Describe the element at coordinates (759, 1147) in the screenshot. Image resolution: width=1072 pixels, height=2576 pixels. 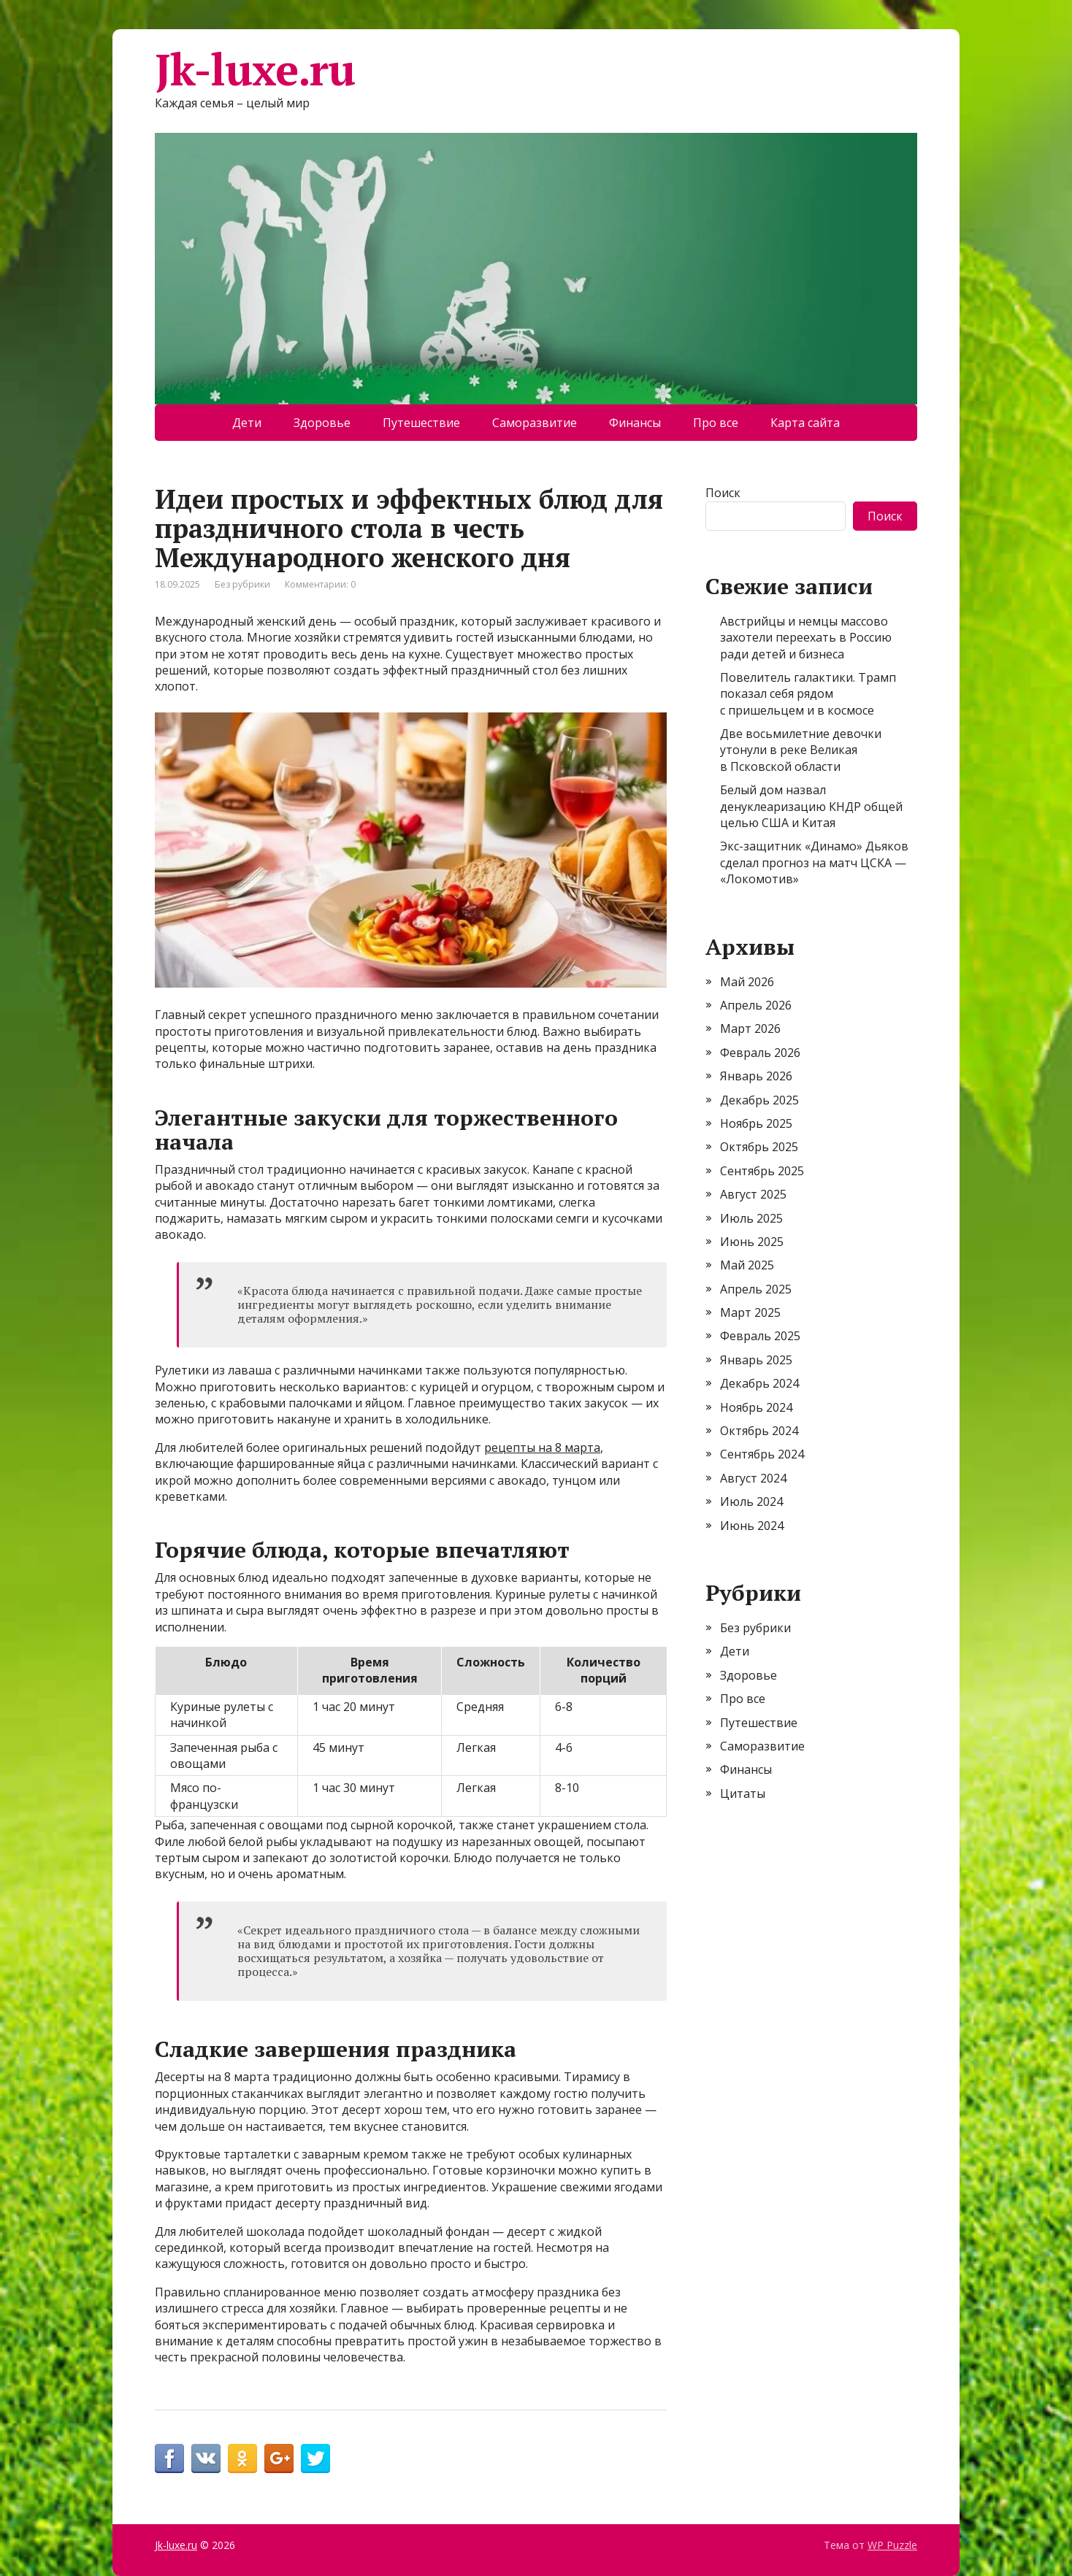
I see `Октябрь 2025` at that location.